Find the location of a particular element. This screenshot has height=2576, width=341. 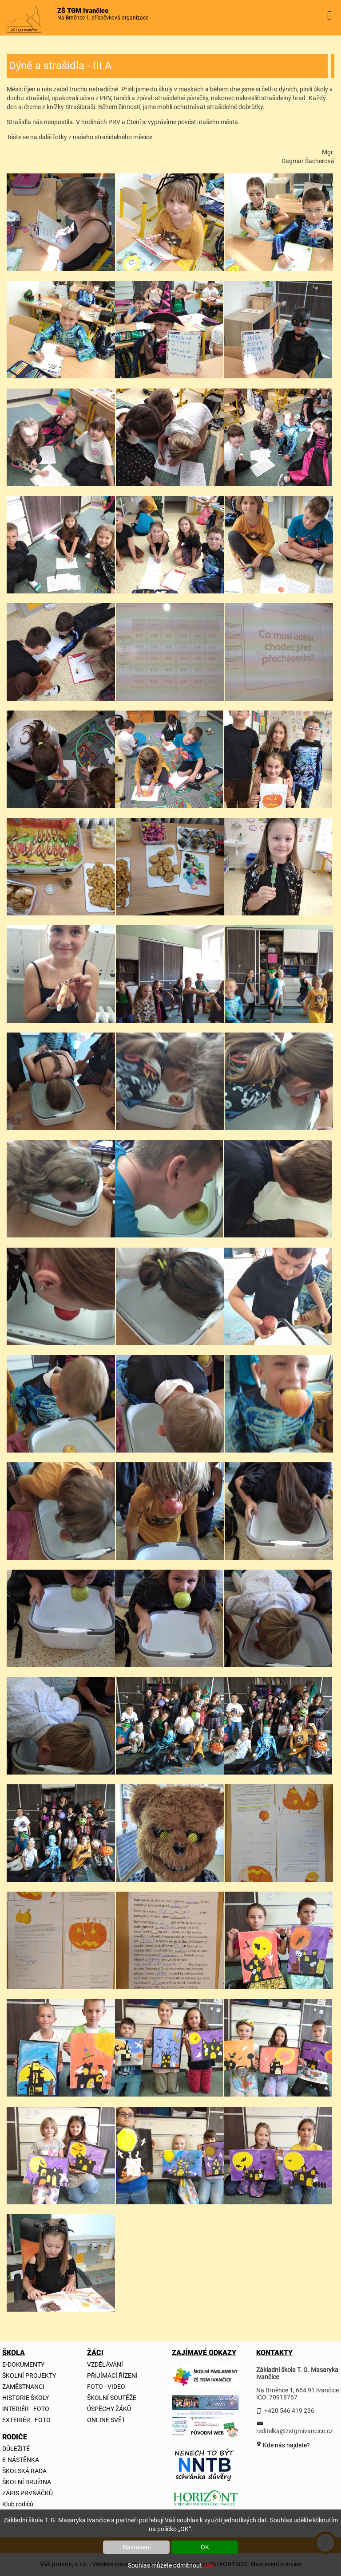

VZDĚLÁVÁNÍ is located at coordinates (105, 2364).